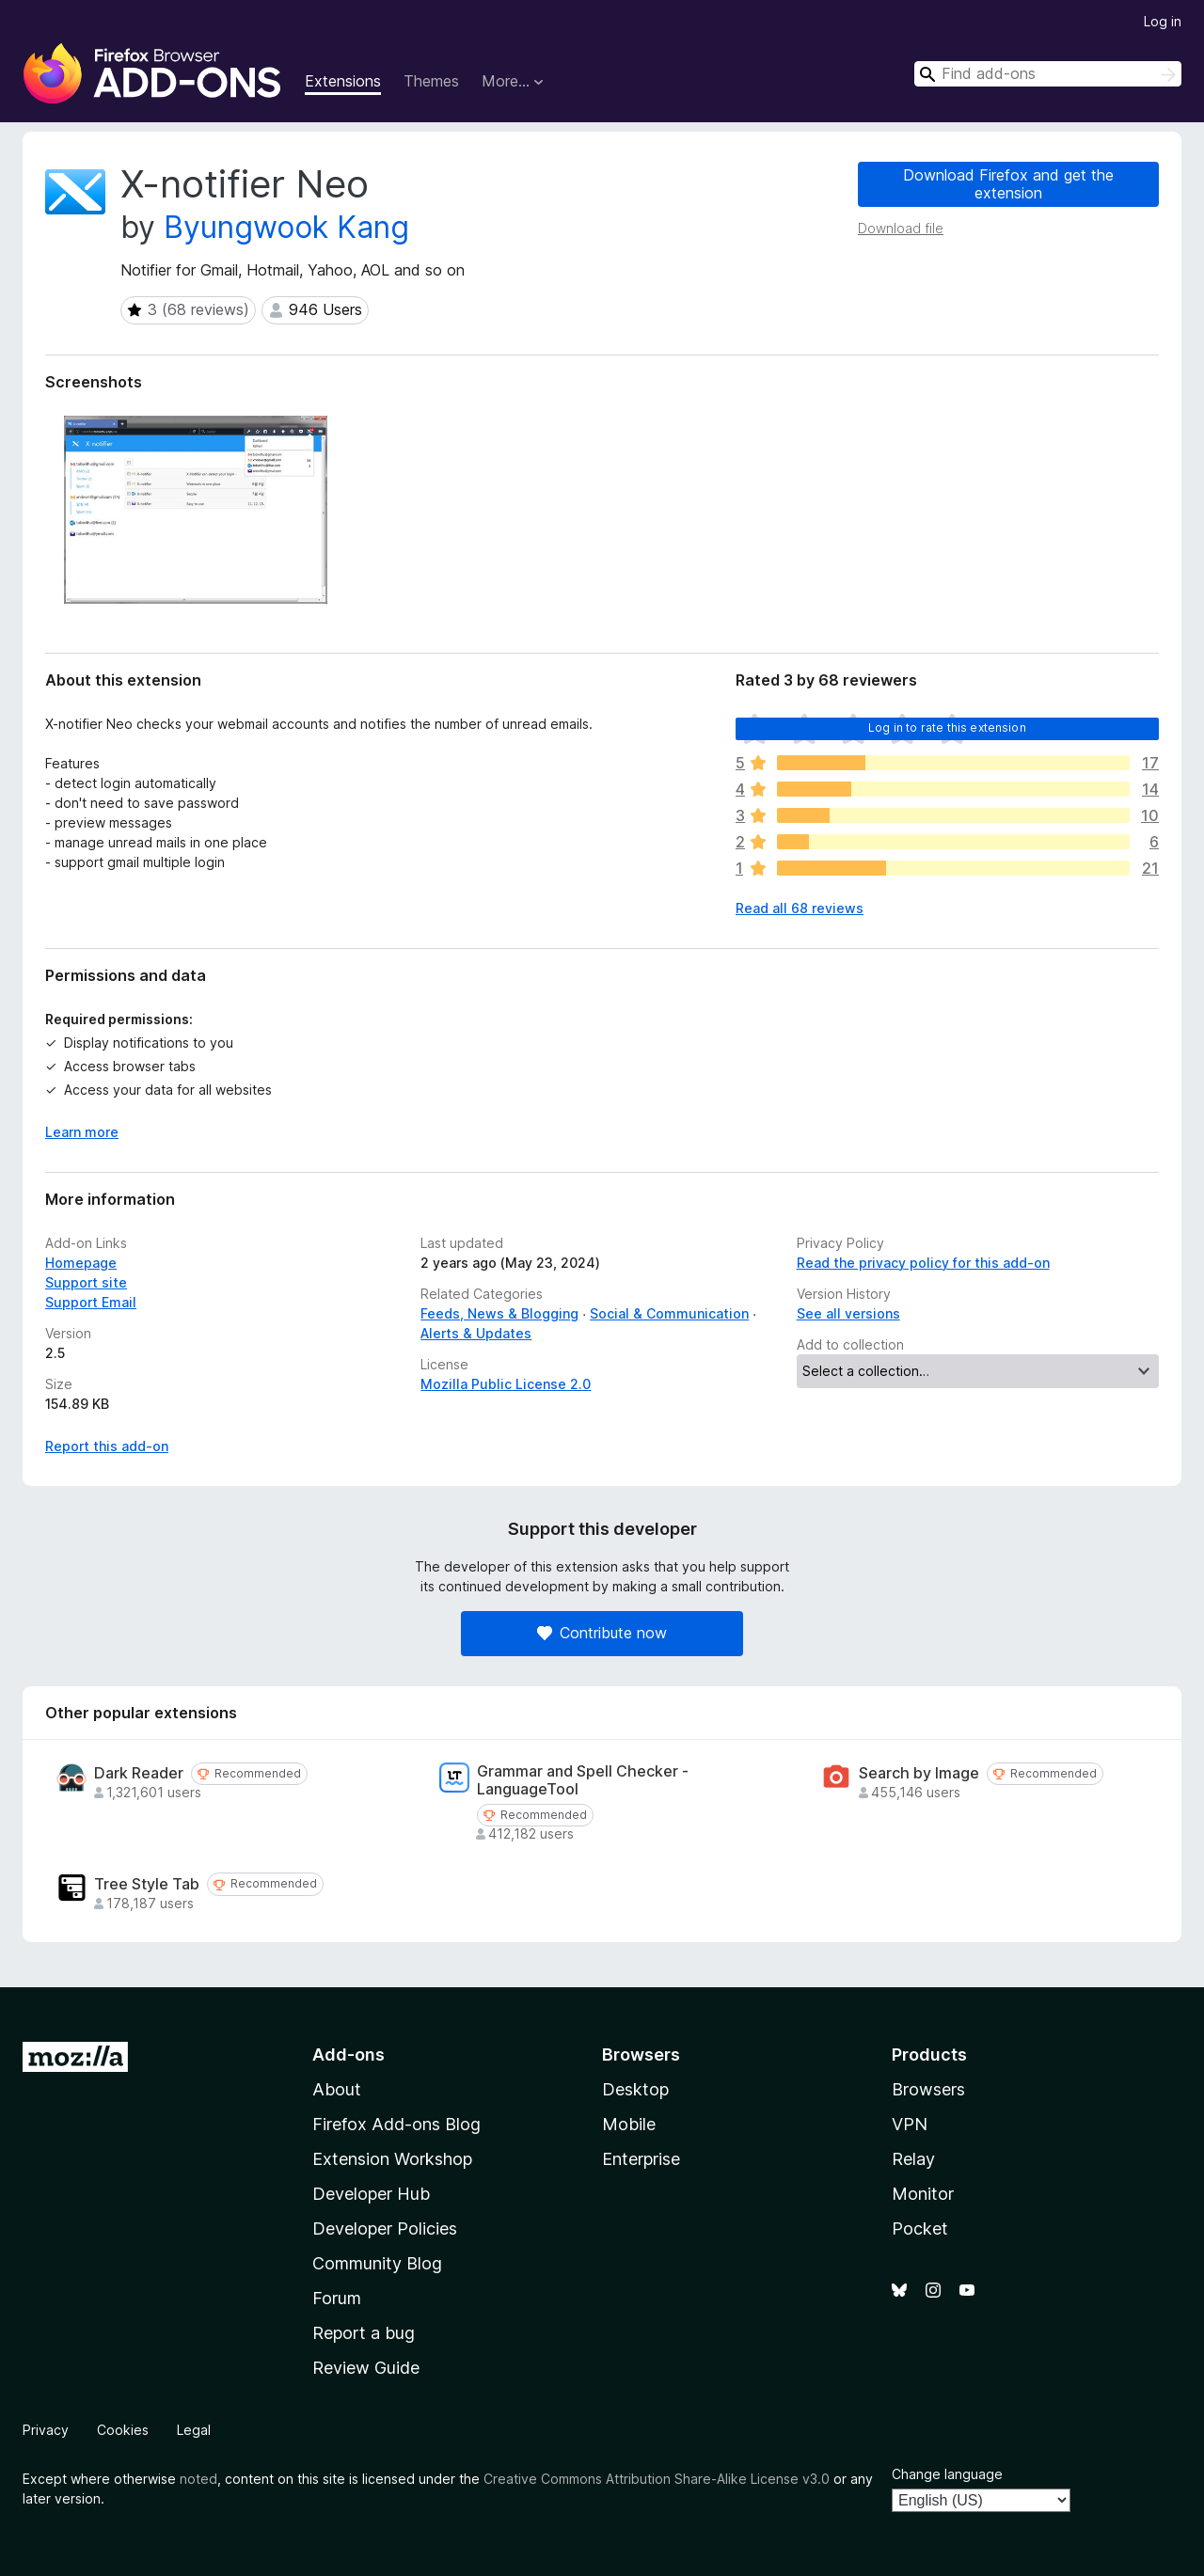  I want to click on Enterprise, so click(641, 2159).